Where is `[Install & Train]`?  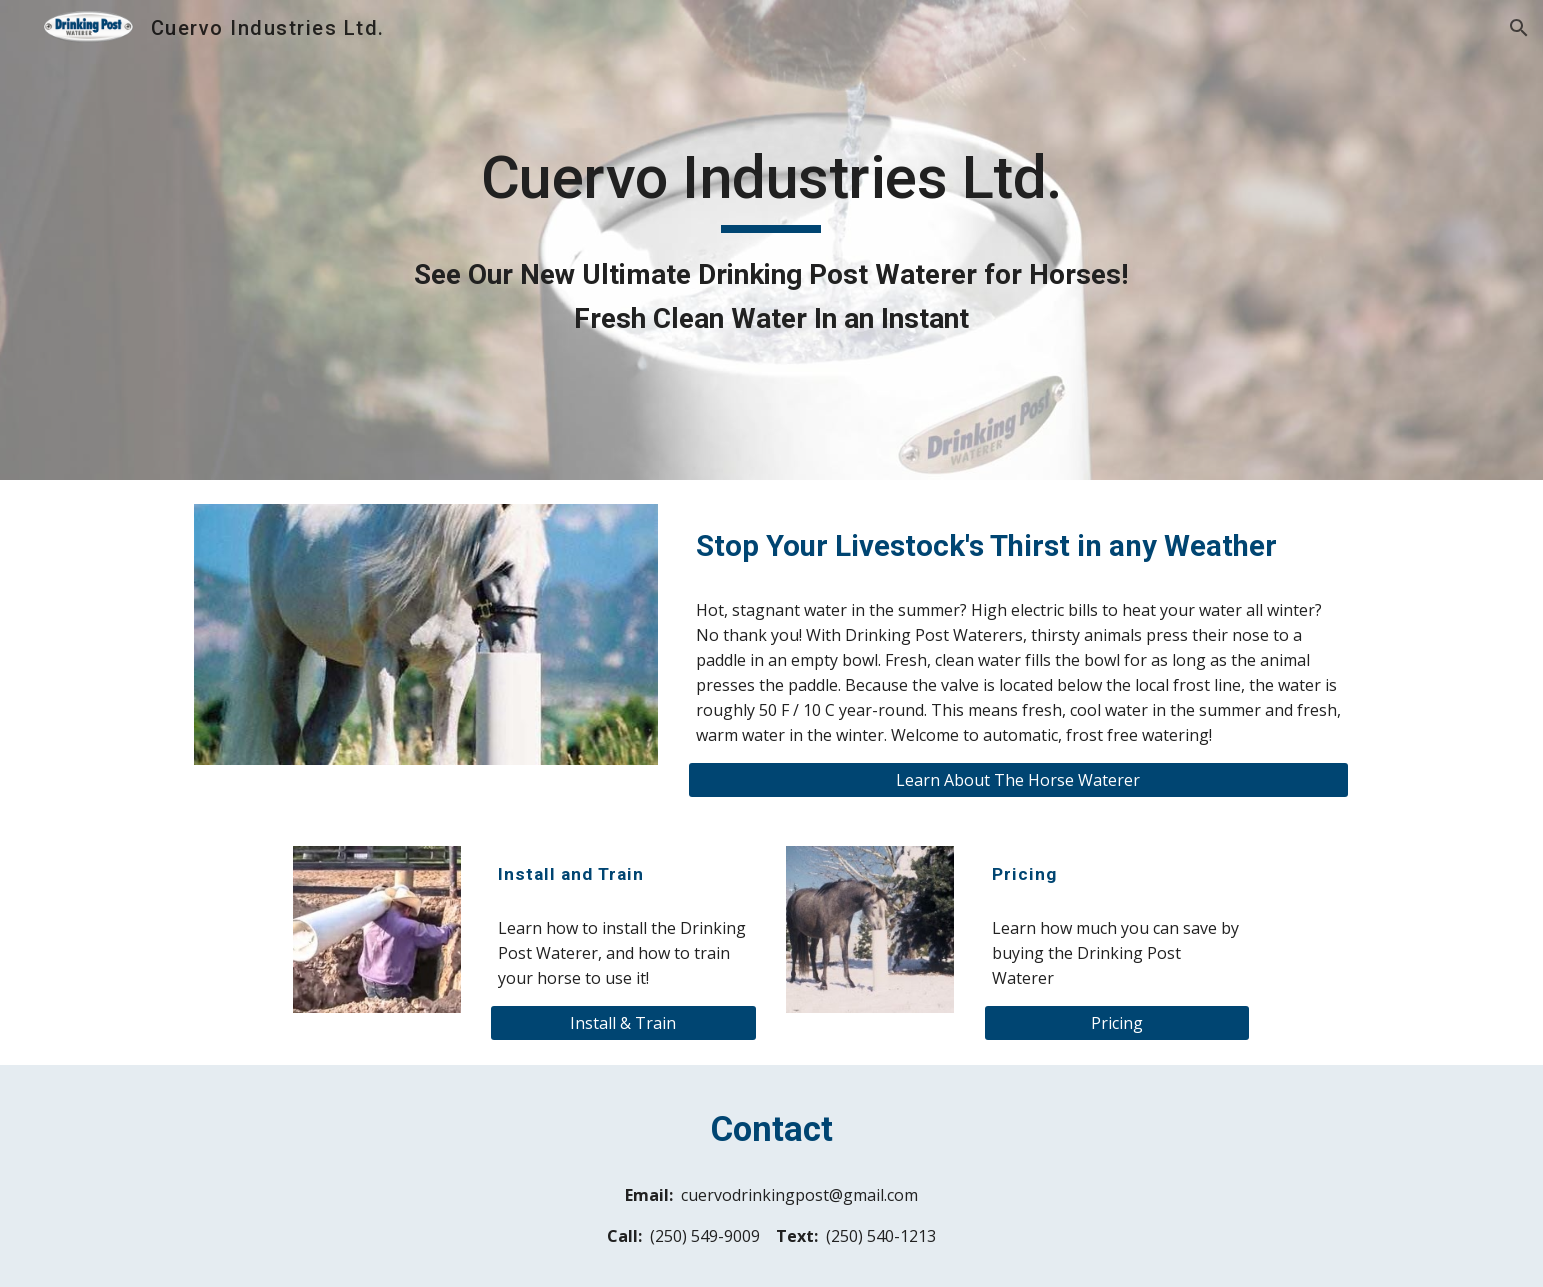 [Install & Train] is located at coordinates (623, 1023).